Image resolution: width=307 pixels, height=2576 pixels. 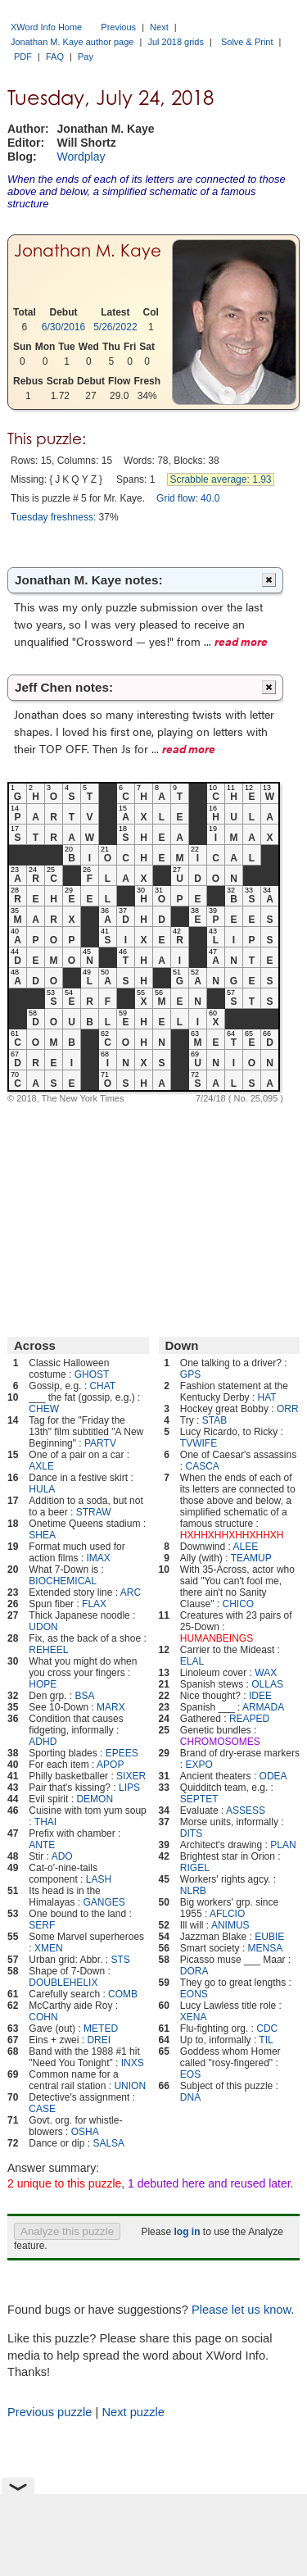 I want to click on DEMON, so click(x=94, y=1799).